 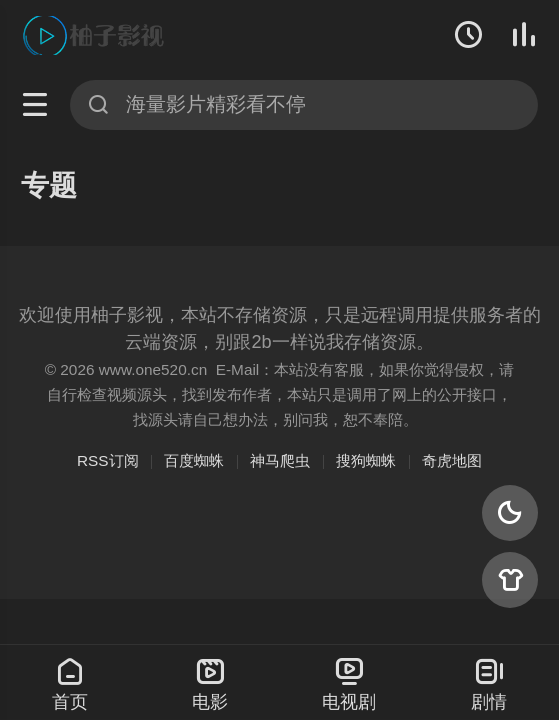 What do you see at coordinates (108, 460) in the screenshot?
I see `RSS订阅` at bounding box center [108, 460].